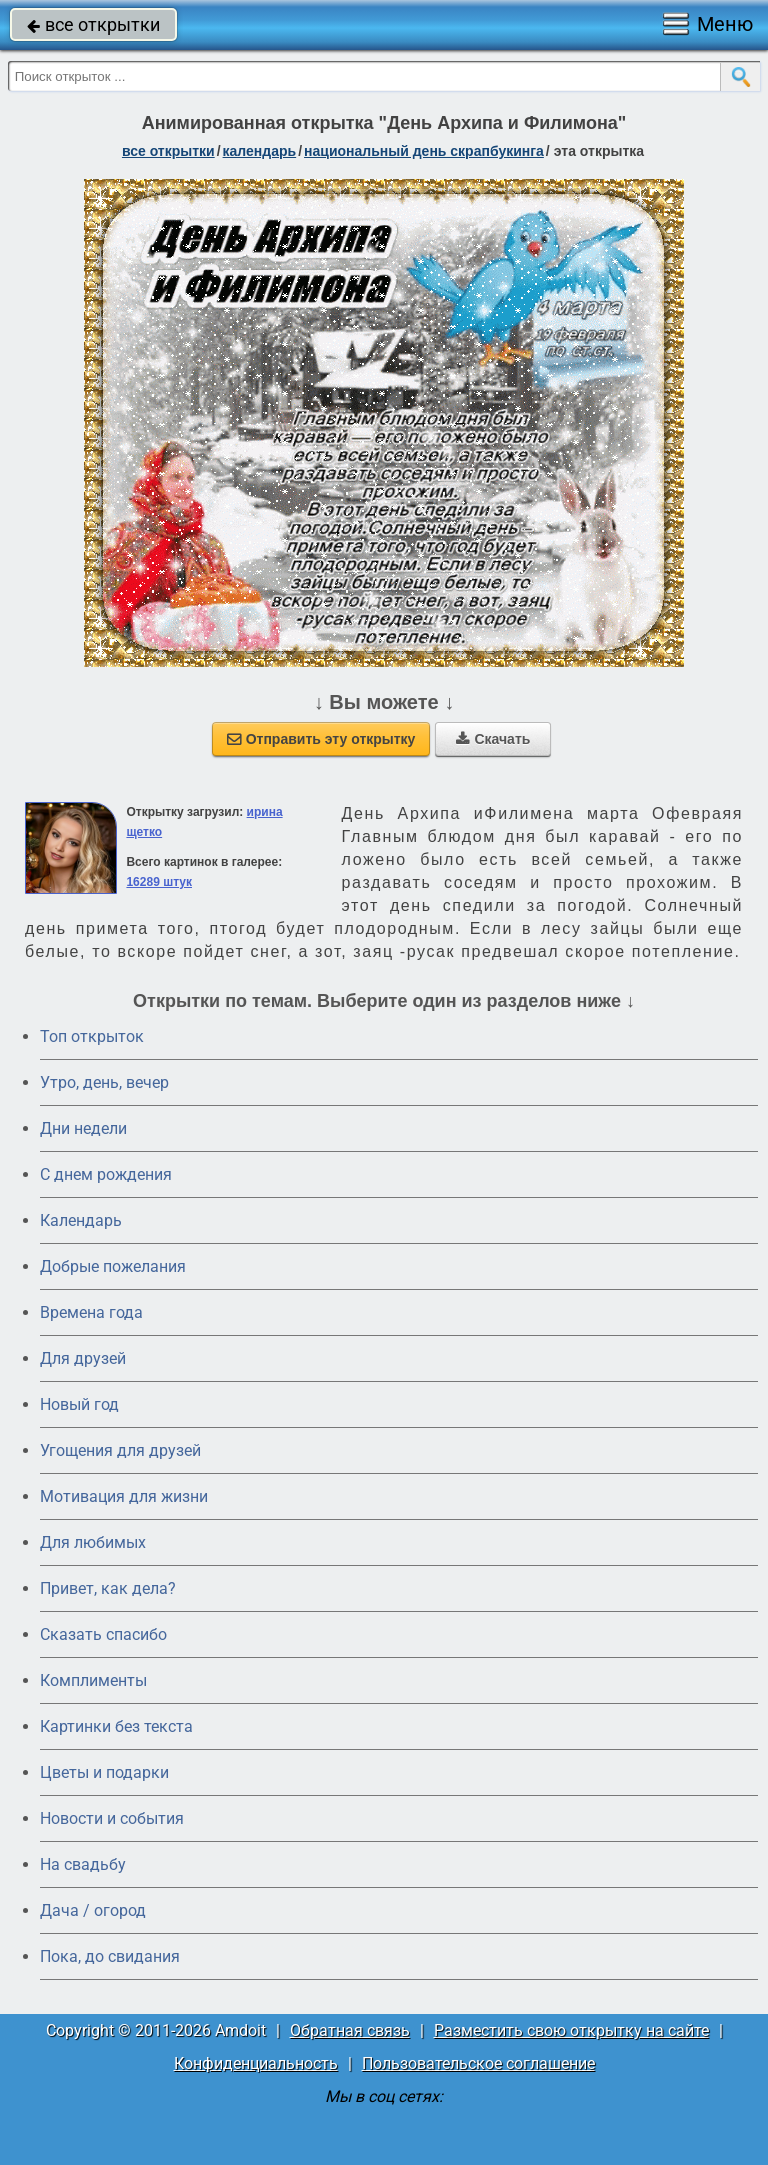 The height and width of the screenshot is (2165, 768). Describe the element at coordinates (104, 1772) in the screenshot. I see `Цветы и подарки` at that location.